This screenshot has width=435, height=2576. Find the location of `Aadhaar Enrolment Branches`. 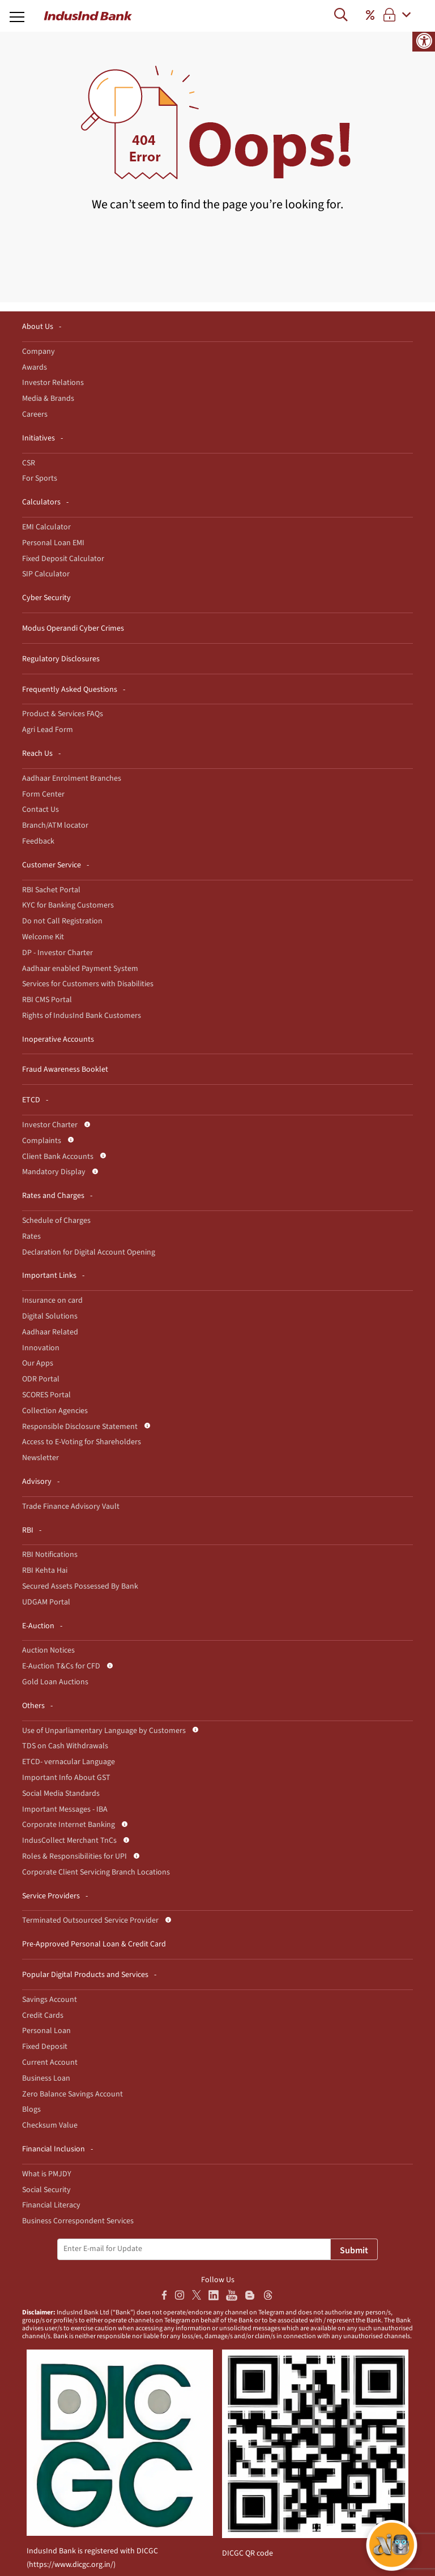

Aadhaar Enrolment Branches is located at coordinates (71, 778).